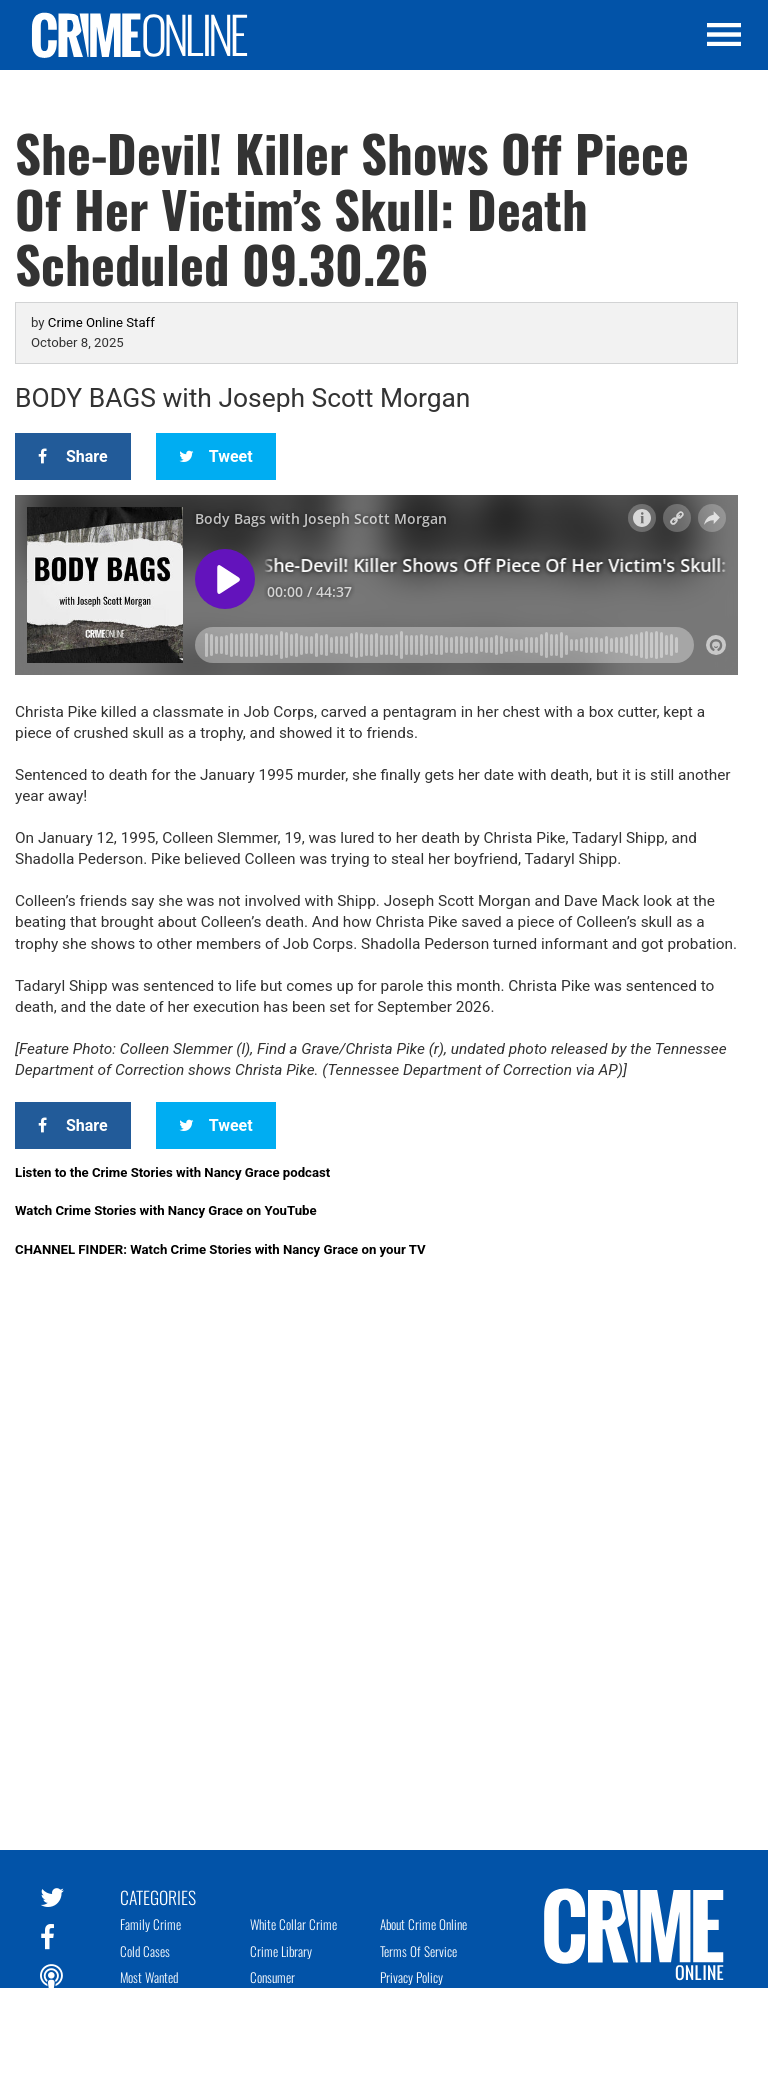  Describe the element at coordinates (101, 322) in the screenshot. I see `Crime Online Staff` at that location.